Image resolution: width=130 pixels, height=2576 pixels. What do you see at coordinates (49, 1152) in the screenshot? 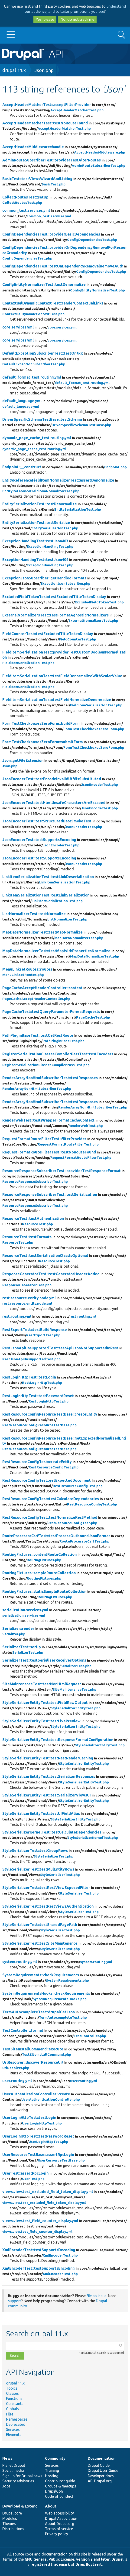
I see `RequestFormatRouteFilterTest::testNoRouteFound` at bounding box center [49, 1152].